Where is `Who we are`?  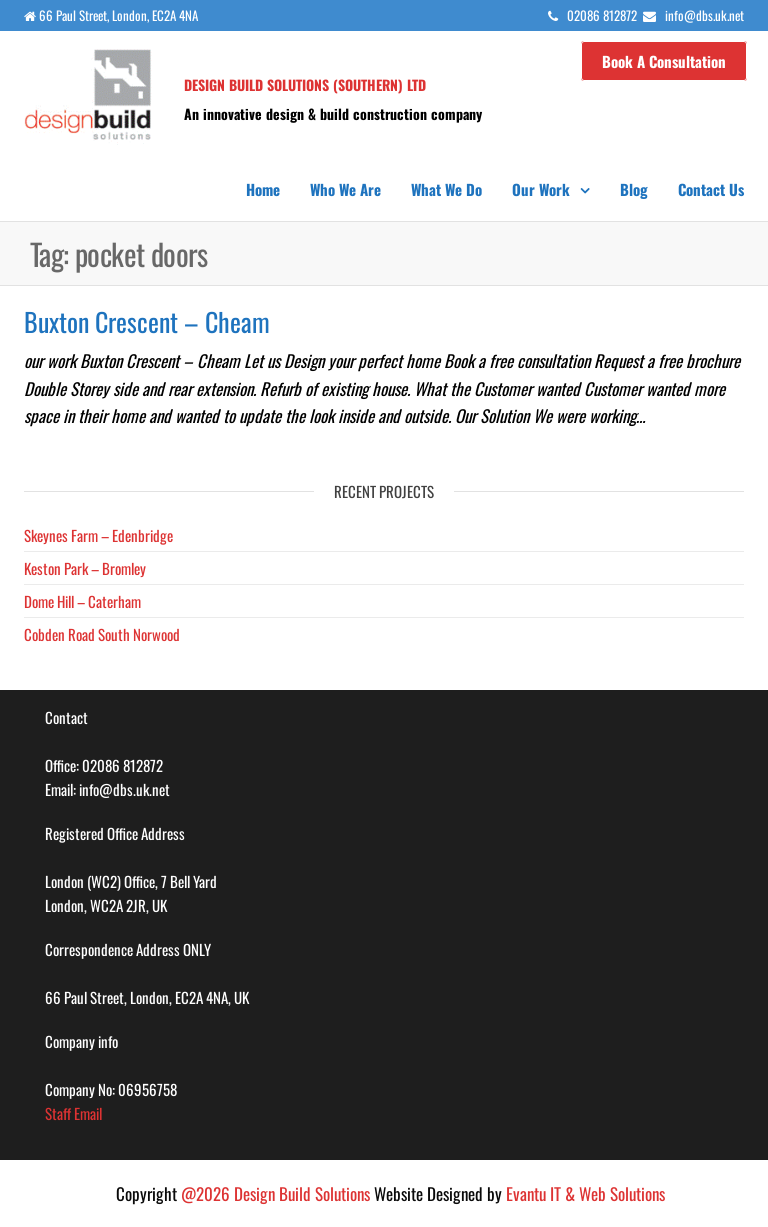 Who we are is located at coordinates (345, 189).